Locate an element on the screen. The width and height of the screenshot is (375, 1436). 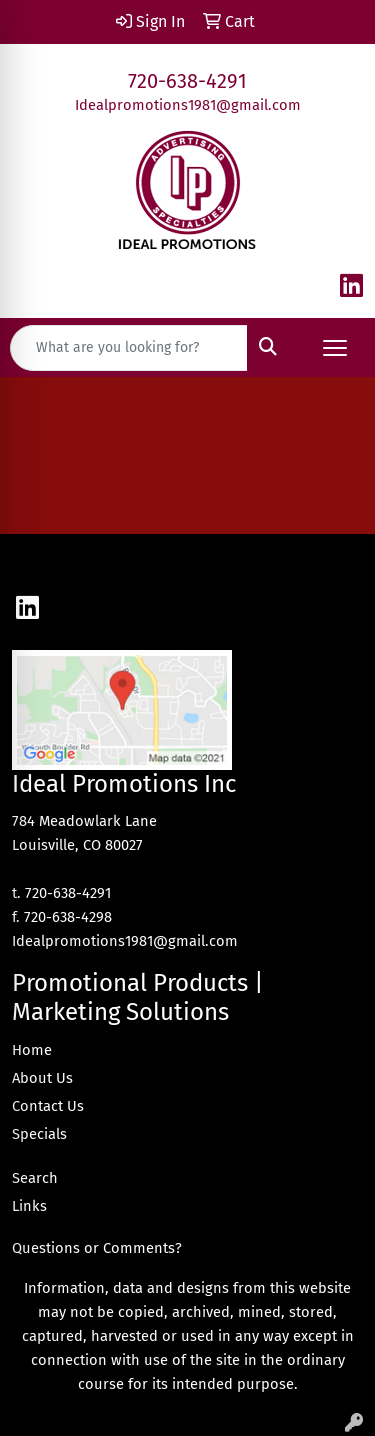
Search is located at coordinates (35, 1178).